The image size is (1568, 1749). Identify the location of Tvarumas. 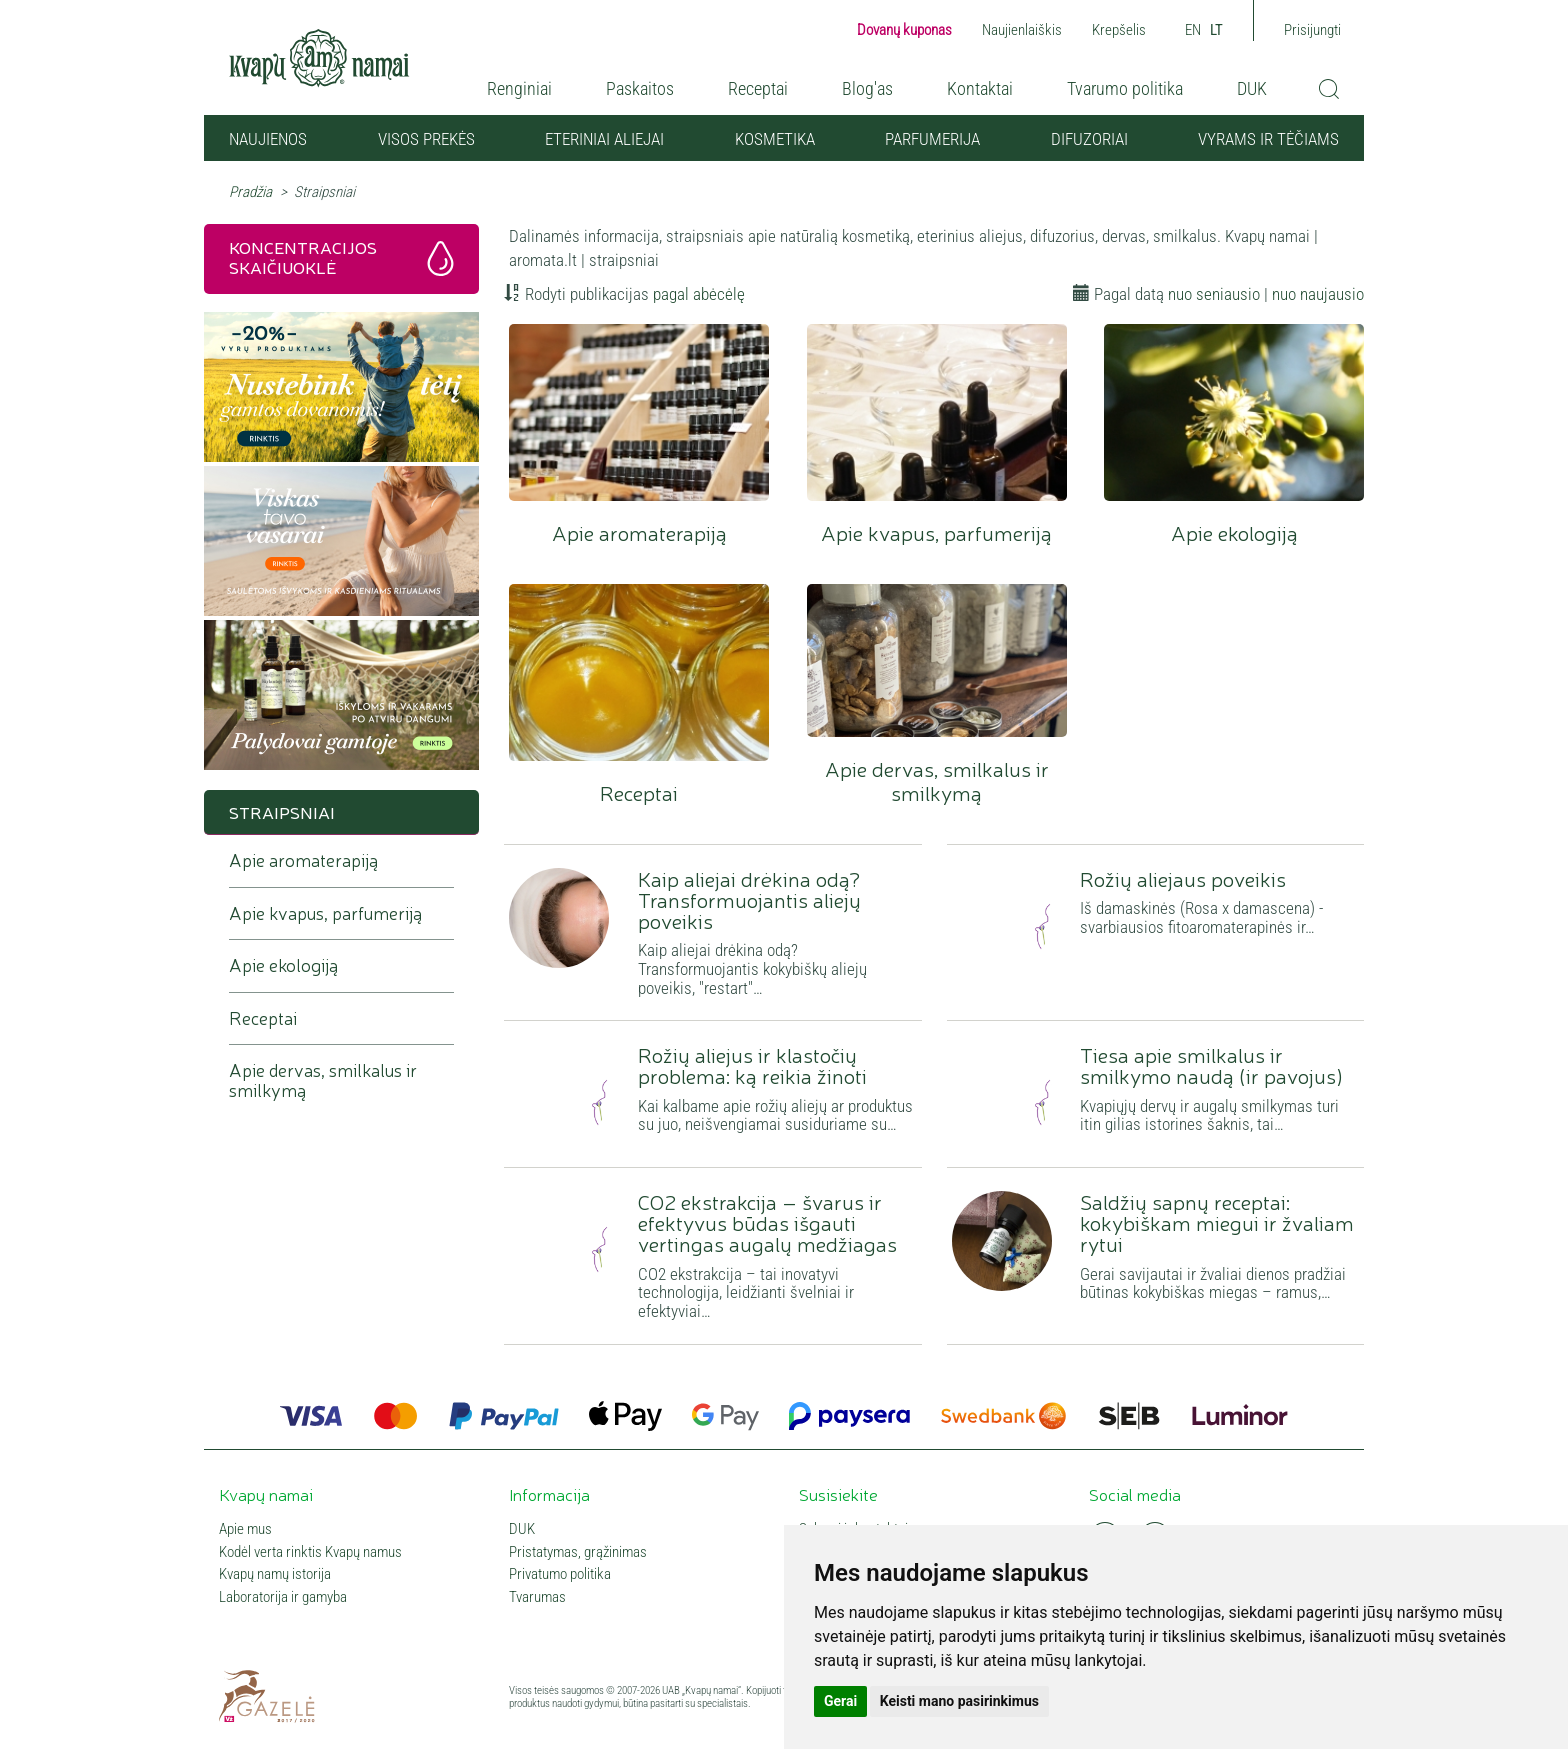
(537, 1597).